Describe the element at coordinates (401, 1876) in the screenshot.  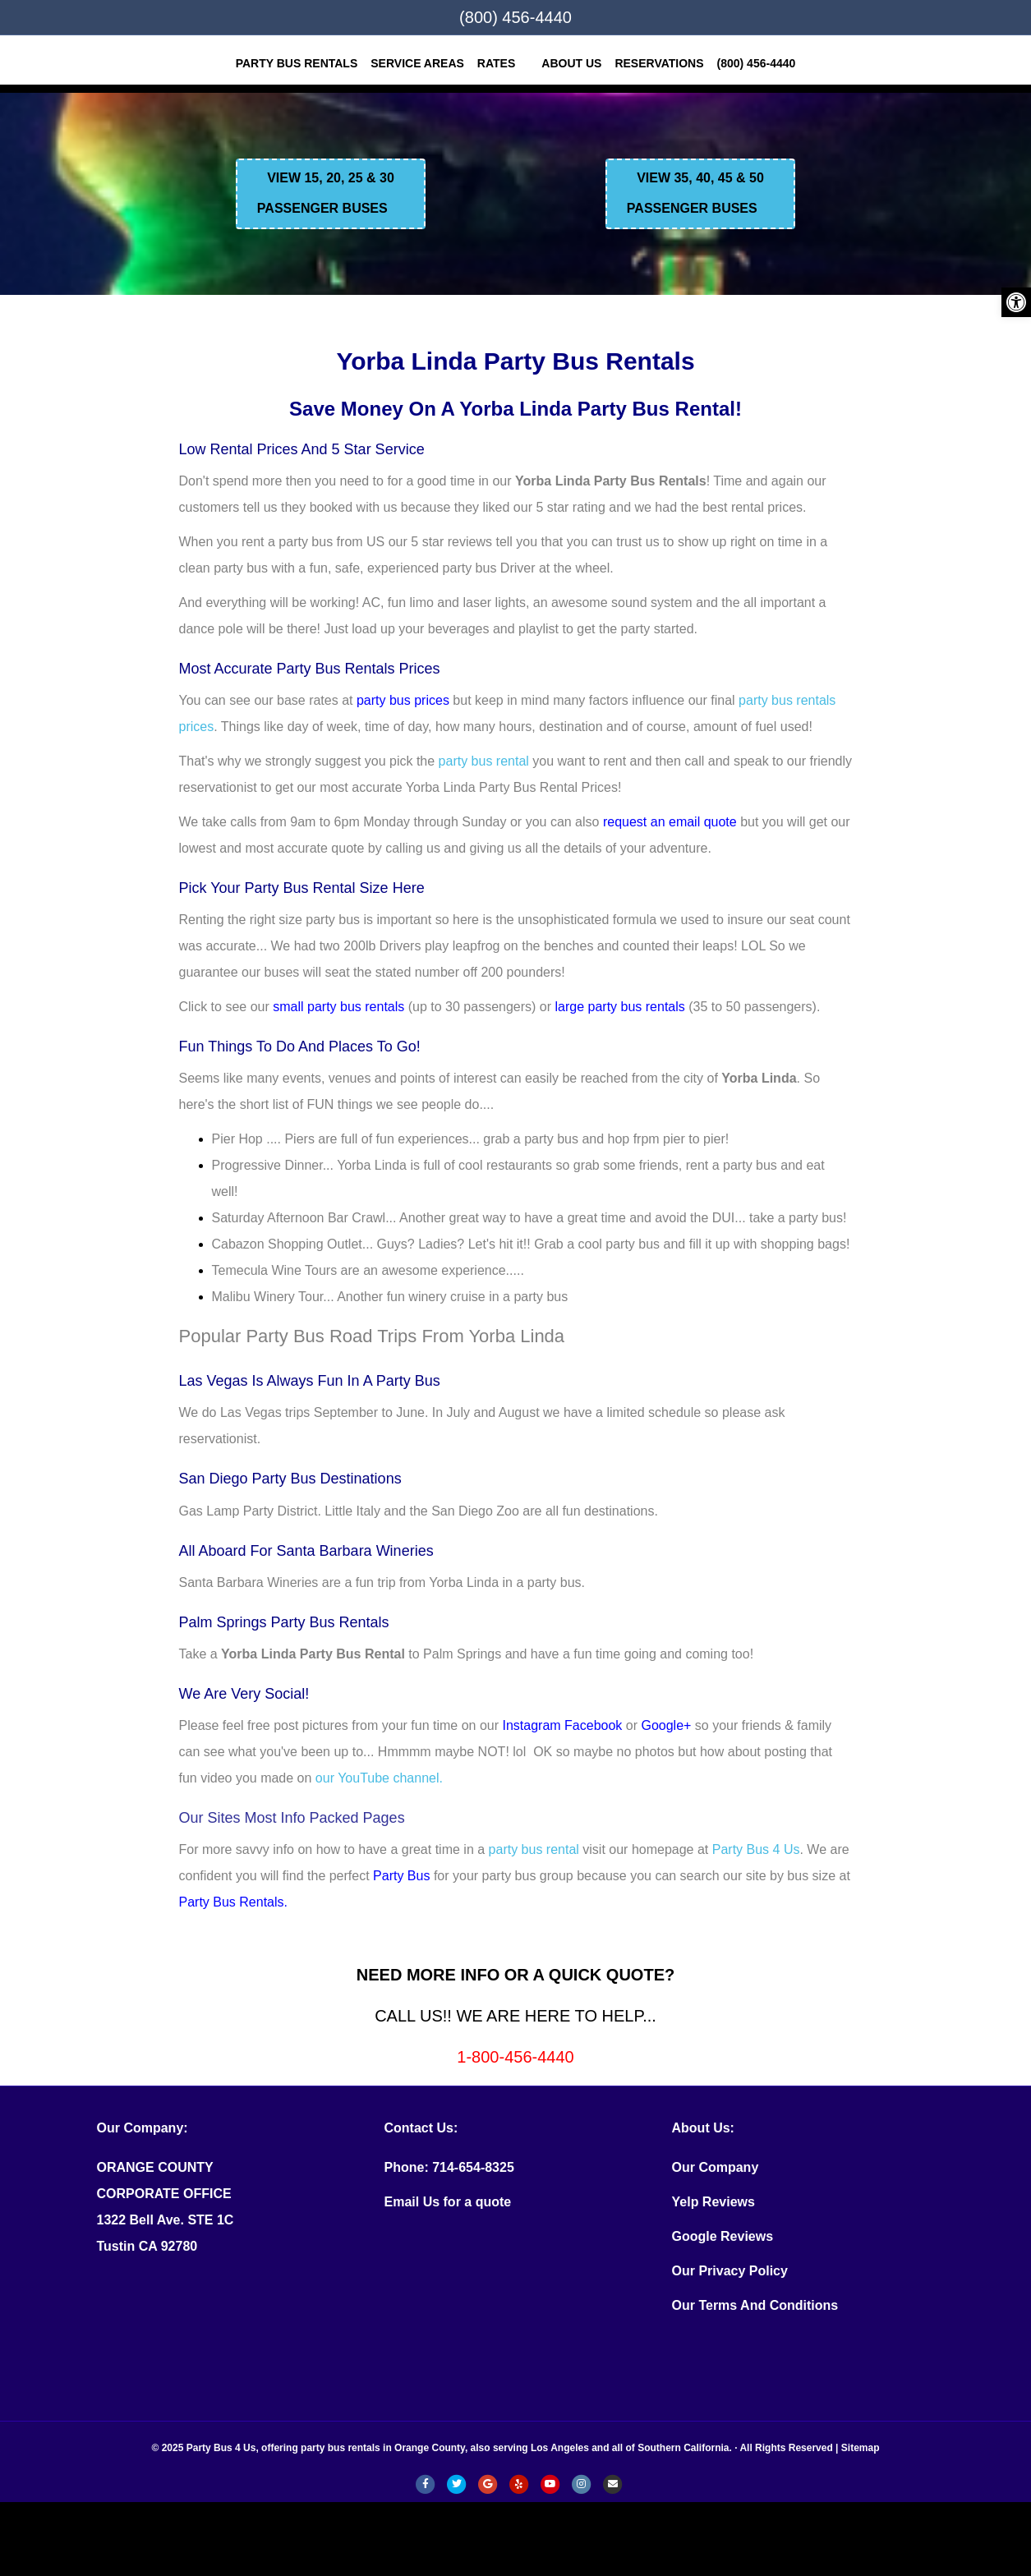
I see `Party Bus` at that location.